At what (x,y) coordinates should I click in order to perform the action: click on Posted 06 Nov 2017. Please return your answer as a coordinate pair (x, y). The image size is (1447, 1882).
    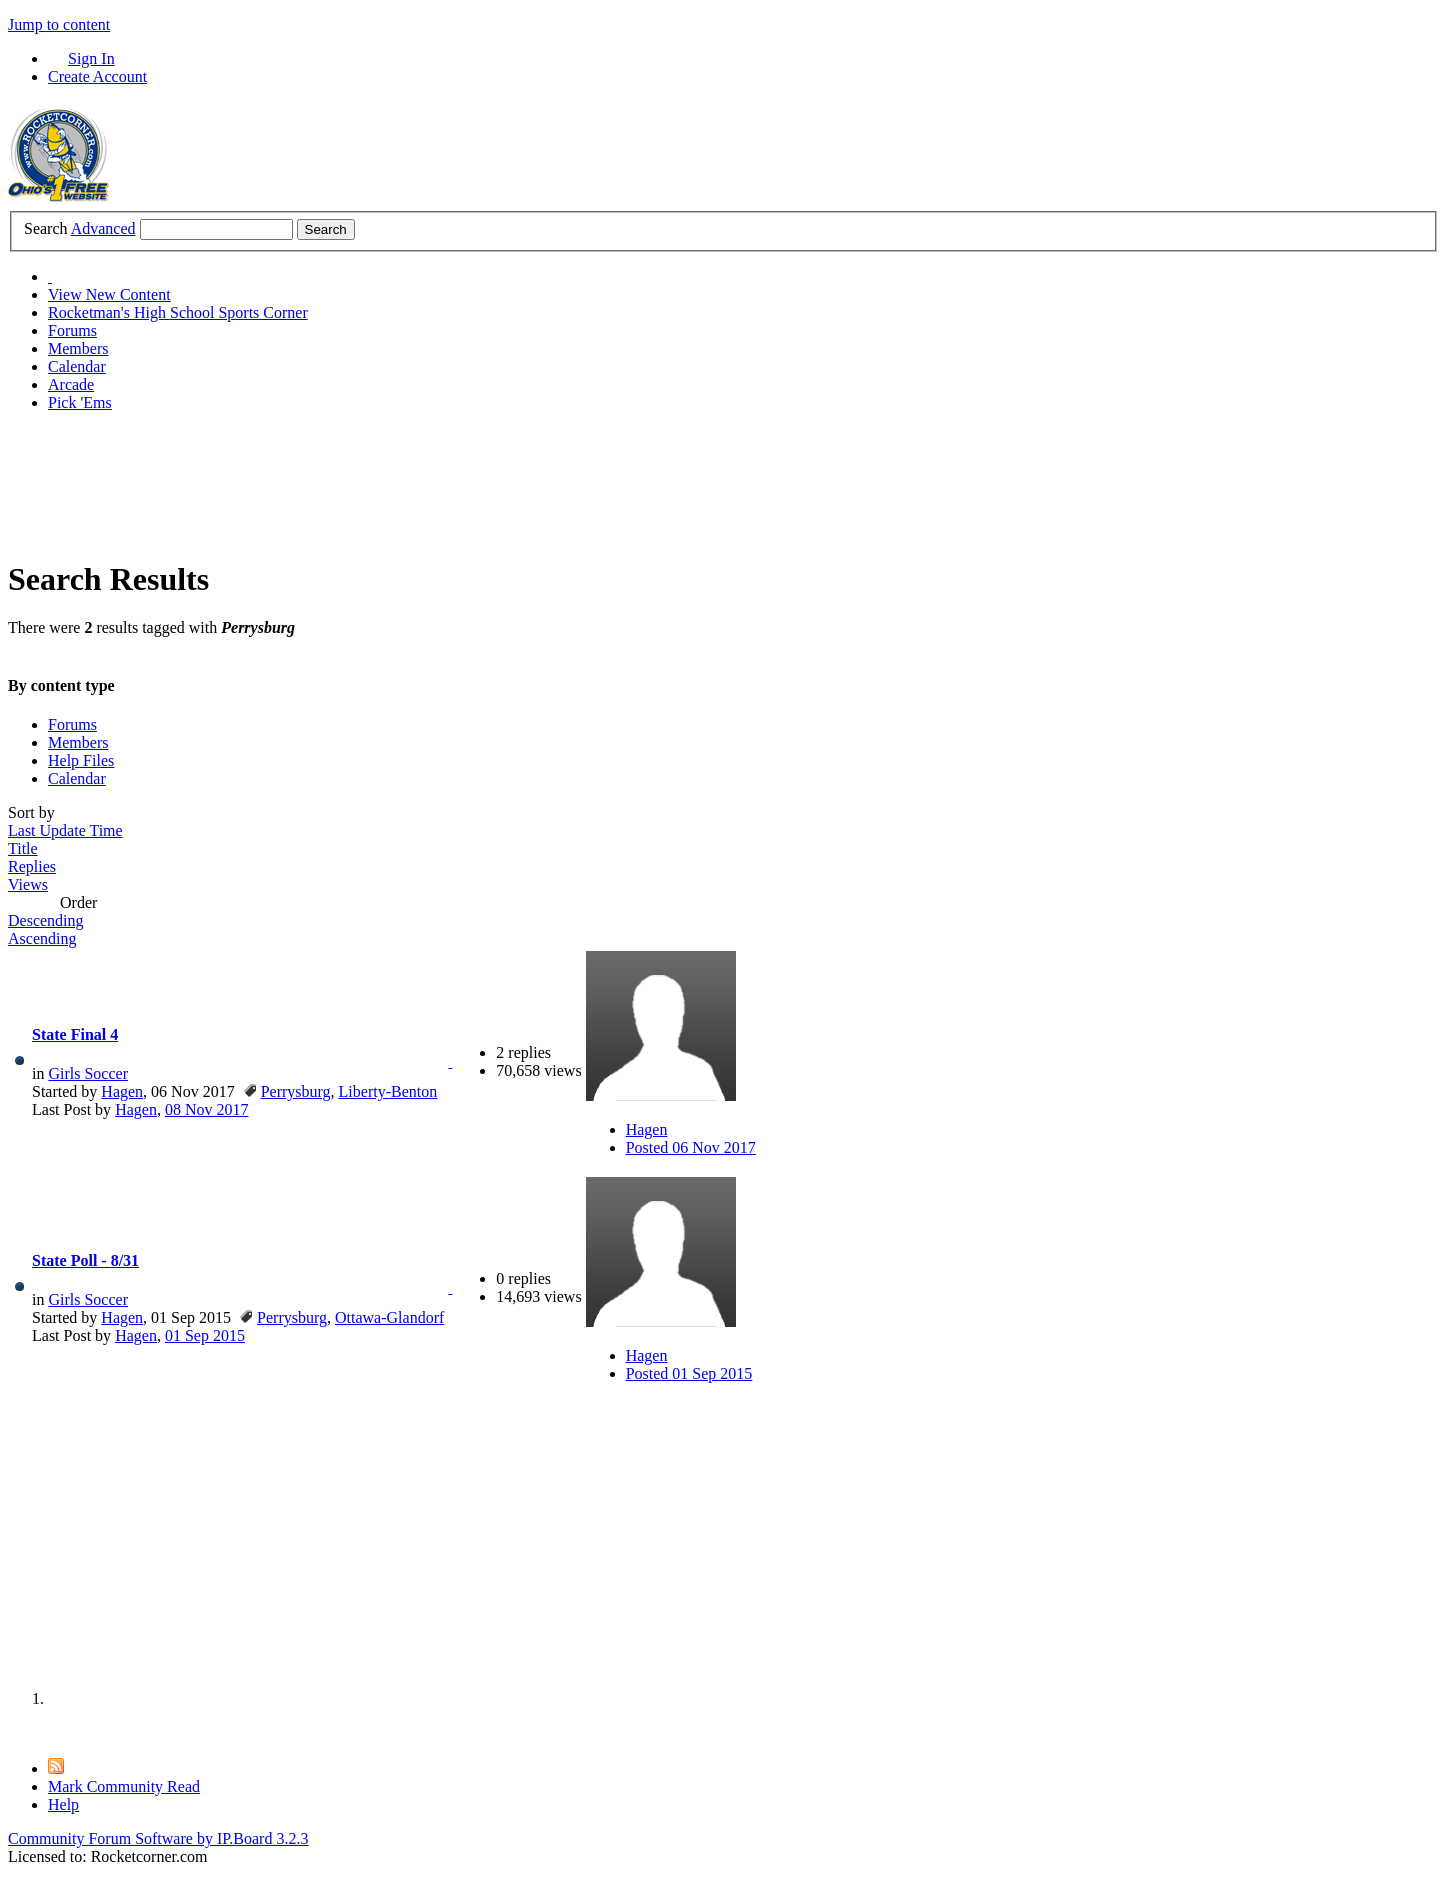
    Looking at the image, I should click on (691, 1147).